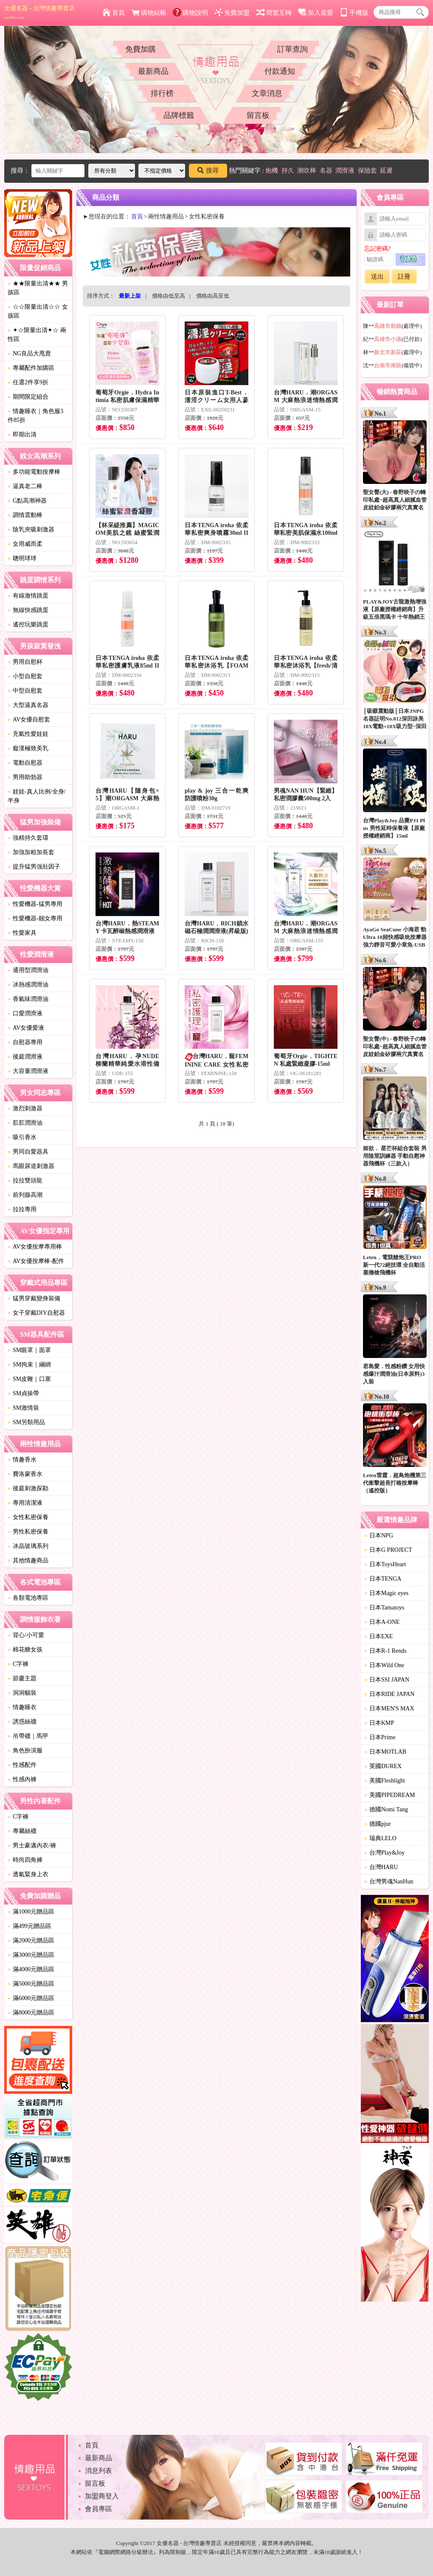 The width and height of the screenshot is (433, 2576). I want to click on AV女優自慰套, so click(29, 719).